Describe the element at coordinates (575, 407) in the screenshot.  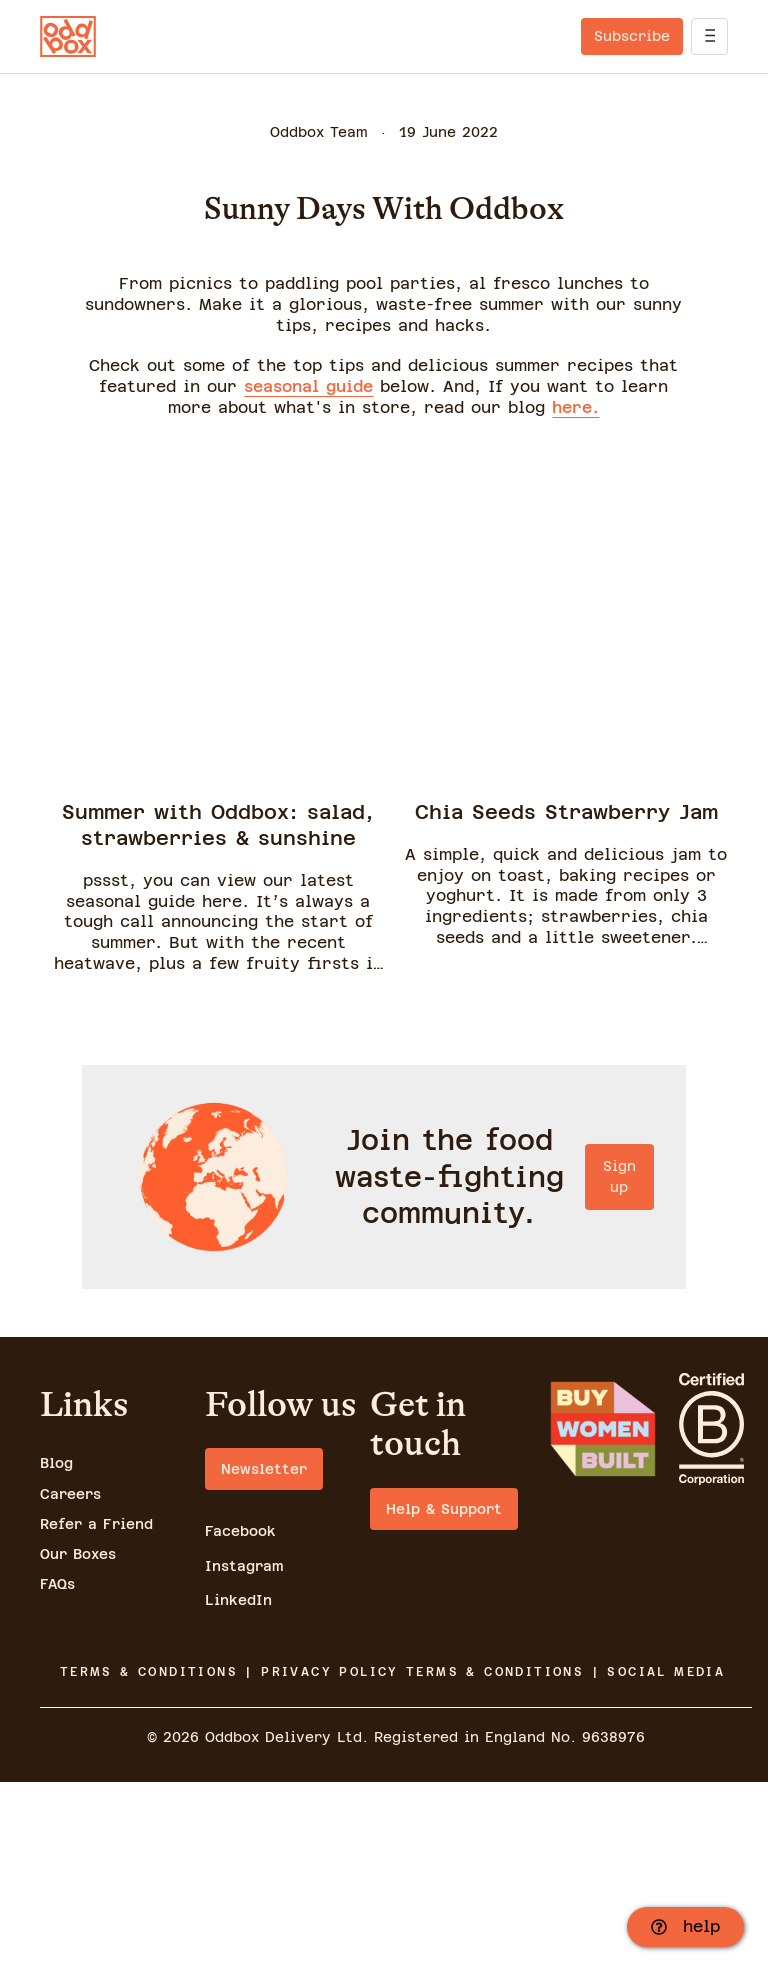
I see `here.` at that location.